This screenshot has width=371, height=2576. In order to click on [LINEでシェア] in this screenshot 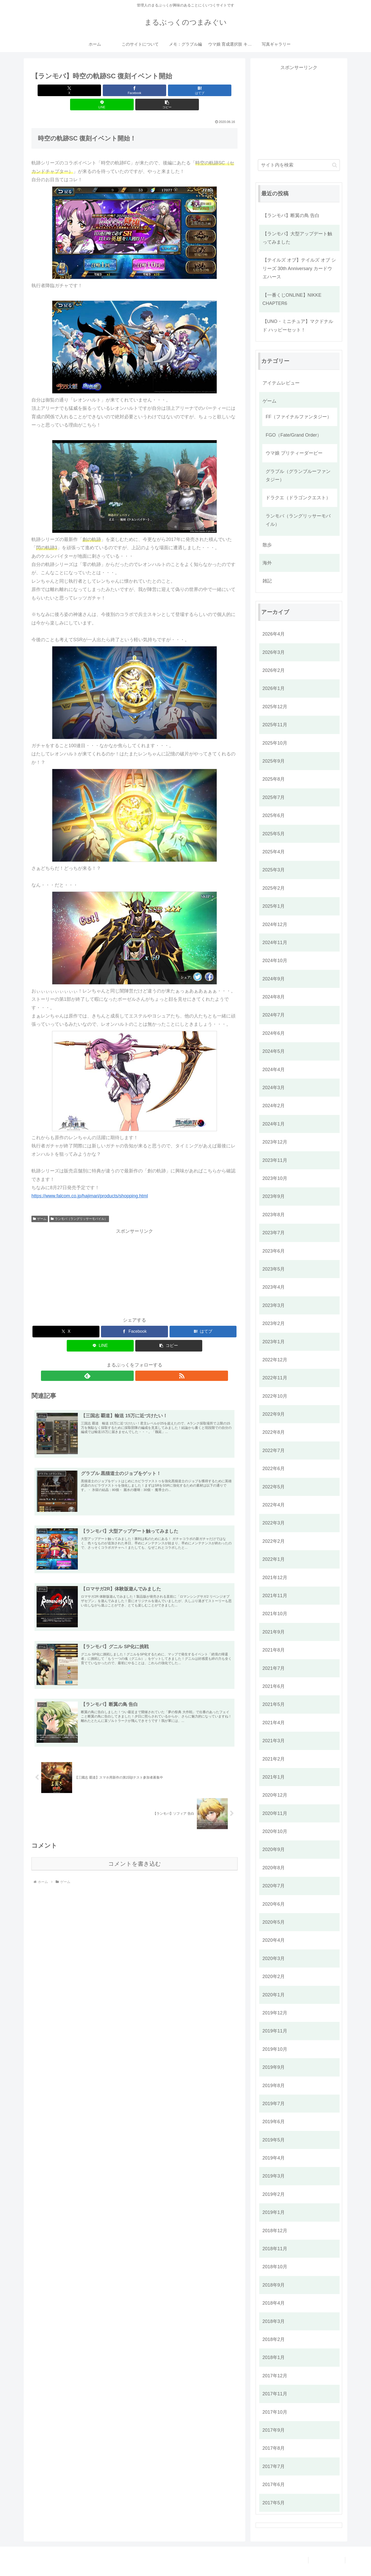, I will do `click(169, 90)`.